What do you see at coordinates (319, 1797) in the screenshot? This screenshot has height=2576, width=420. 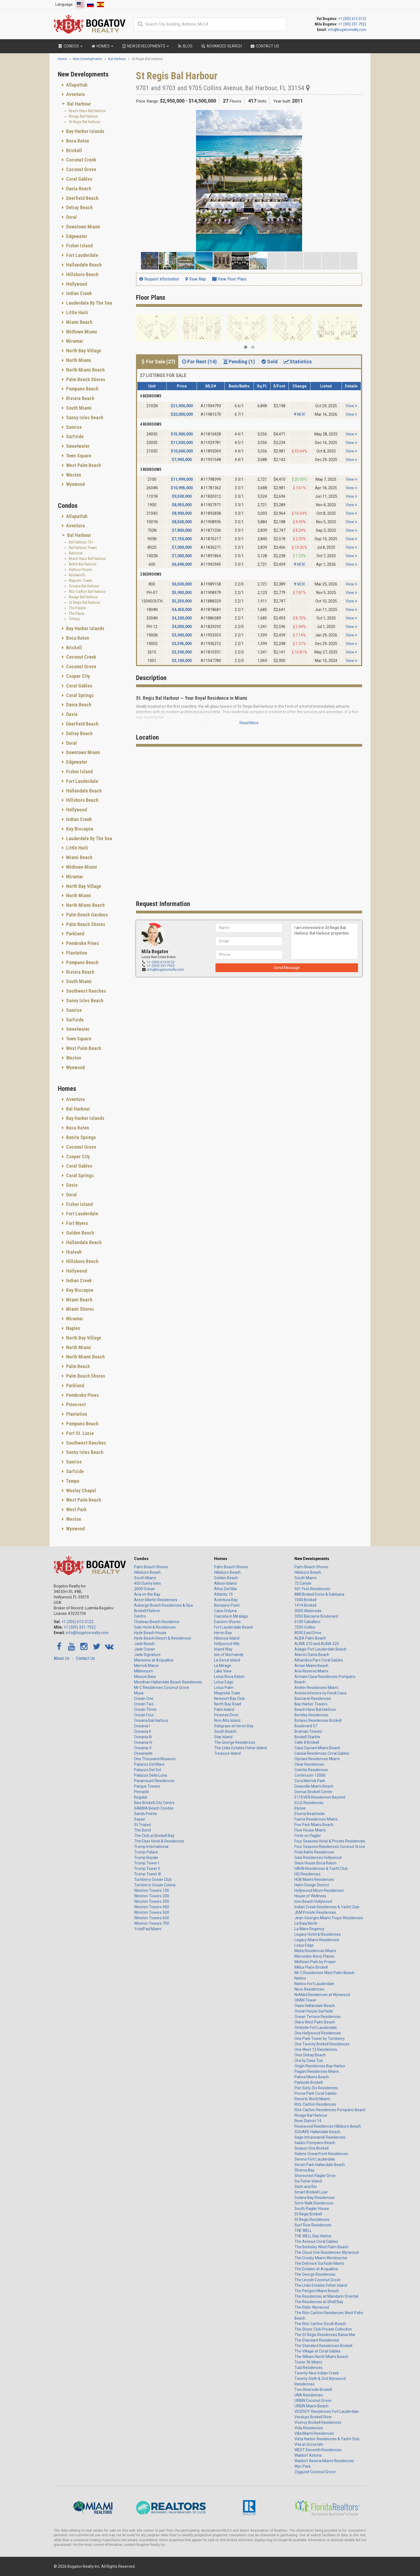 I see `E11EVEN Residences Beyond` at bounding box center [319, 1797].